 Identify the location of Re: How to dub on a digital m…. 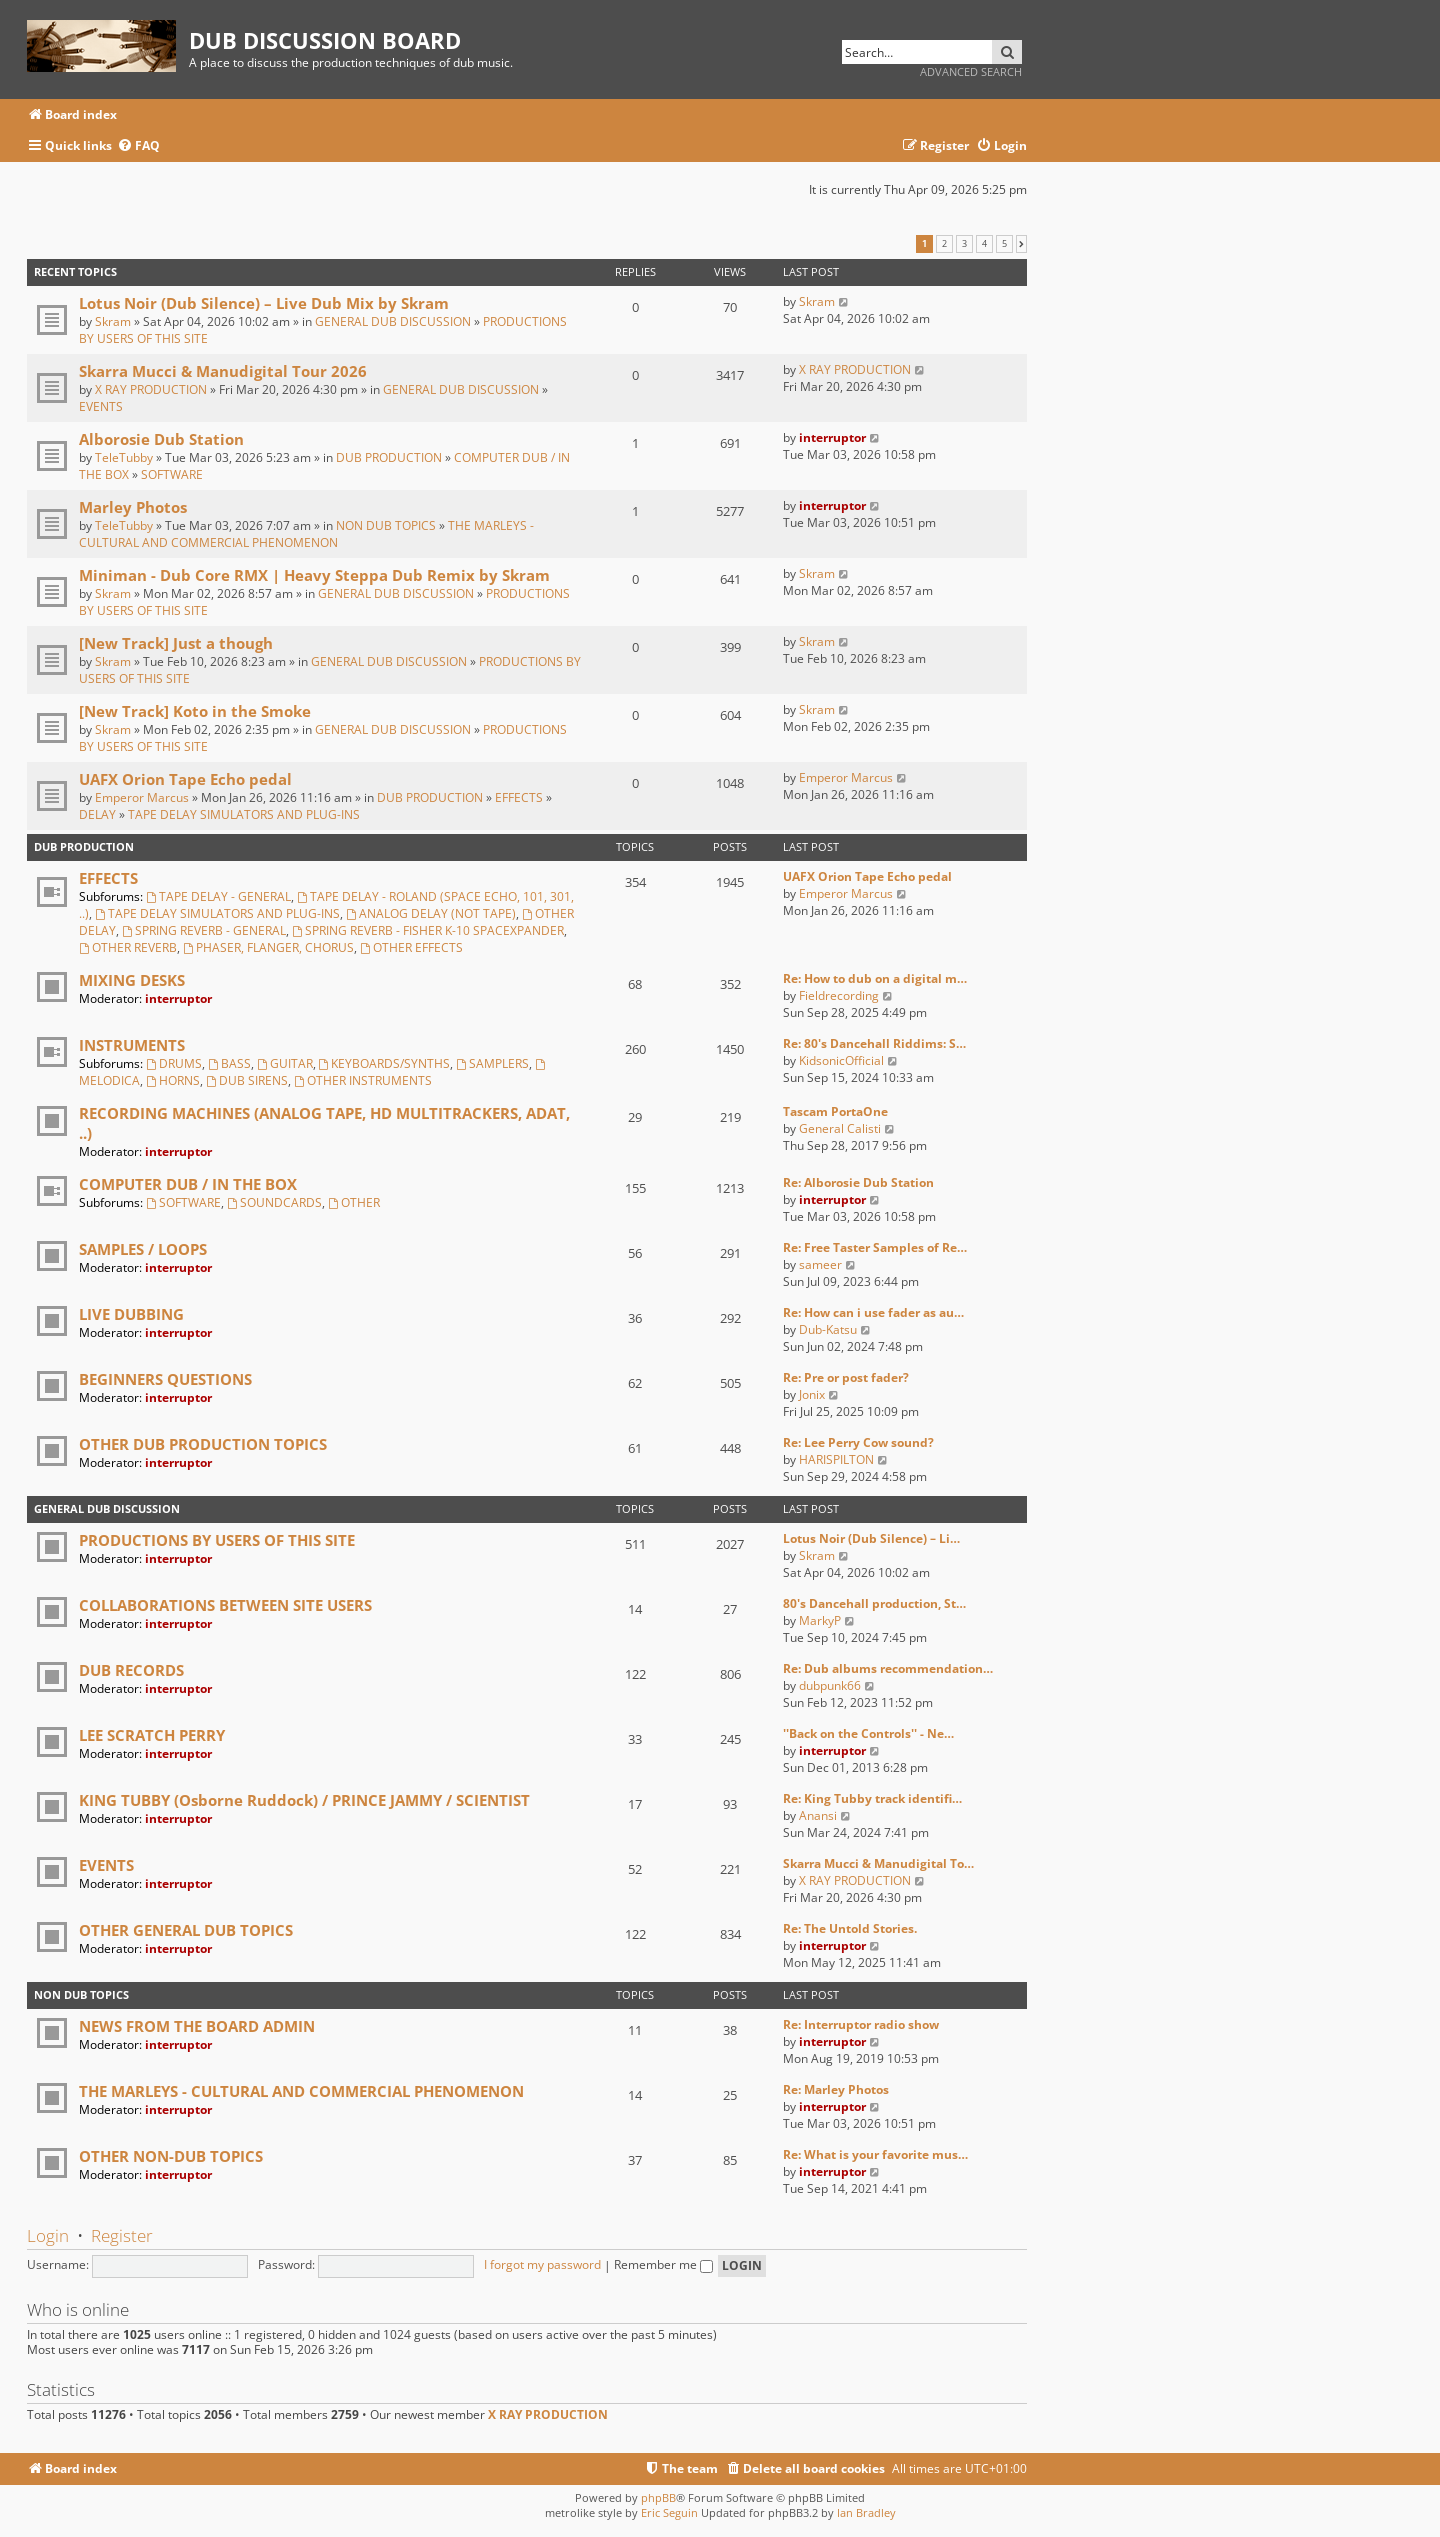
(875, 978).